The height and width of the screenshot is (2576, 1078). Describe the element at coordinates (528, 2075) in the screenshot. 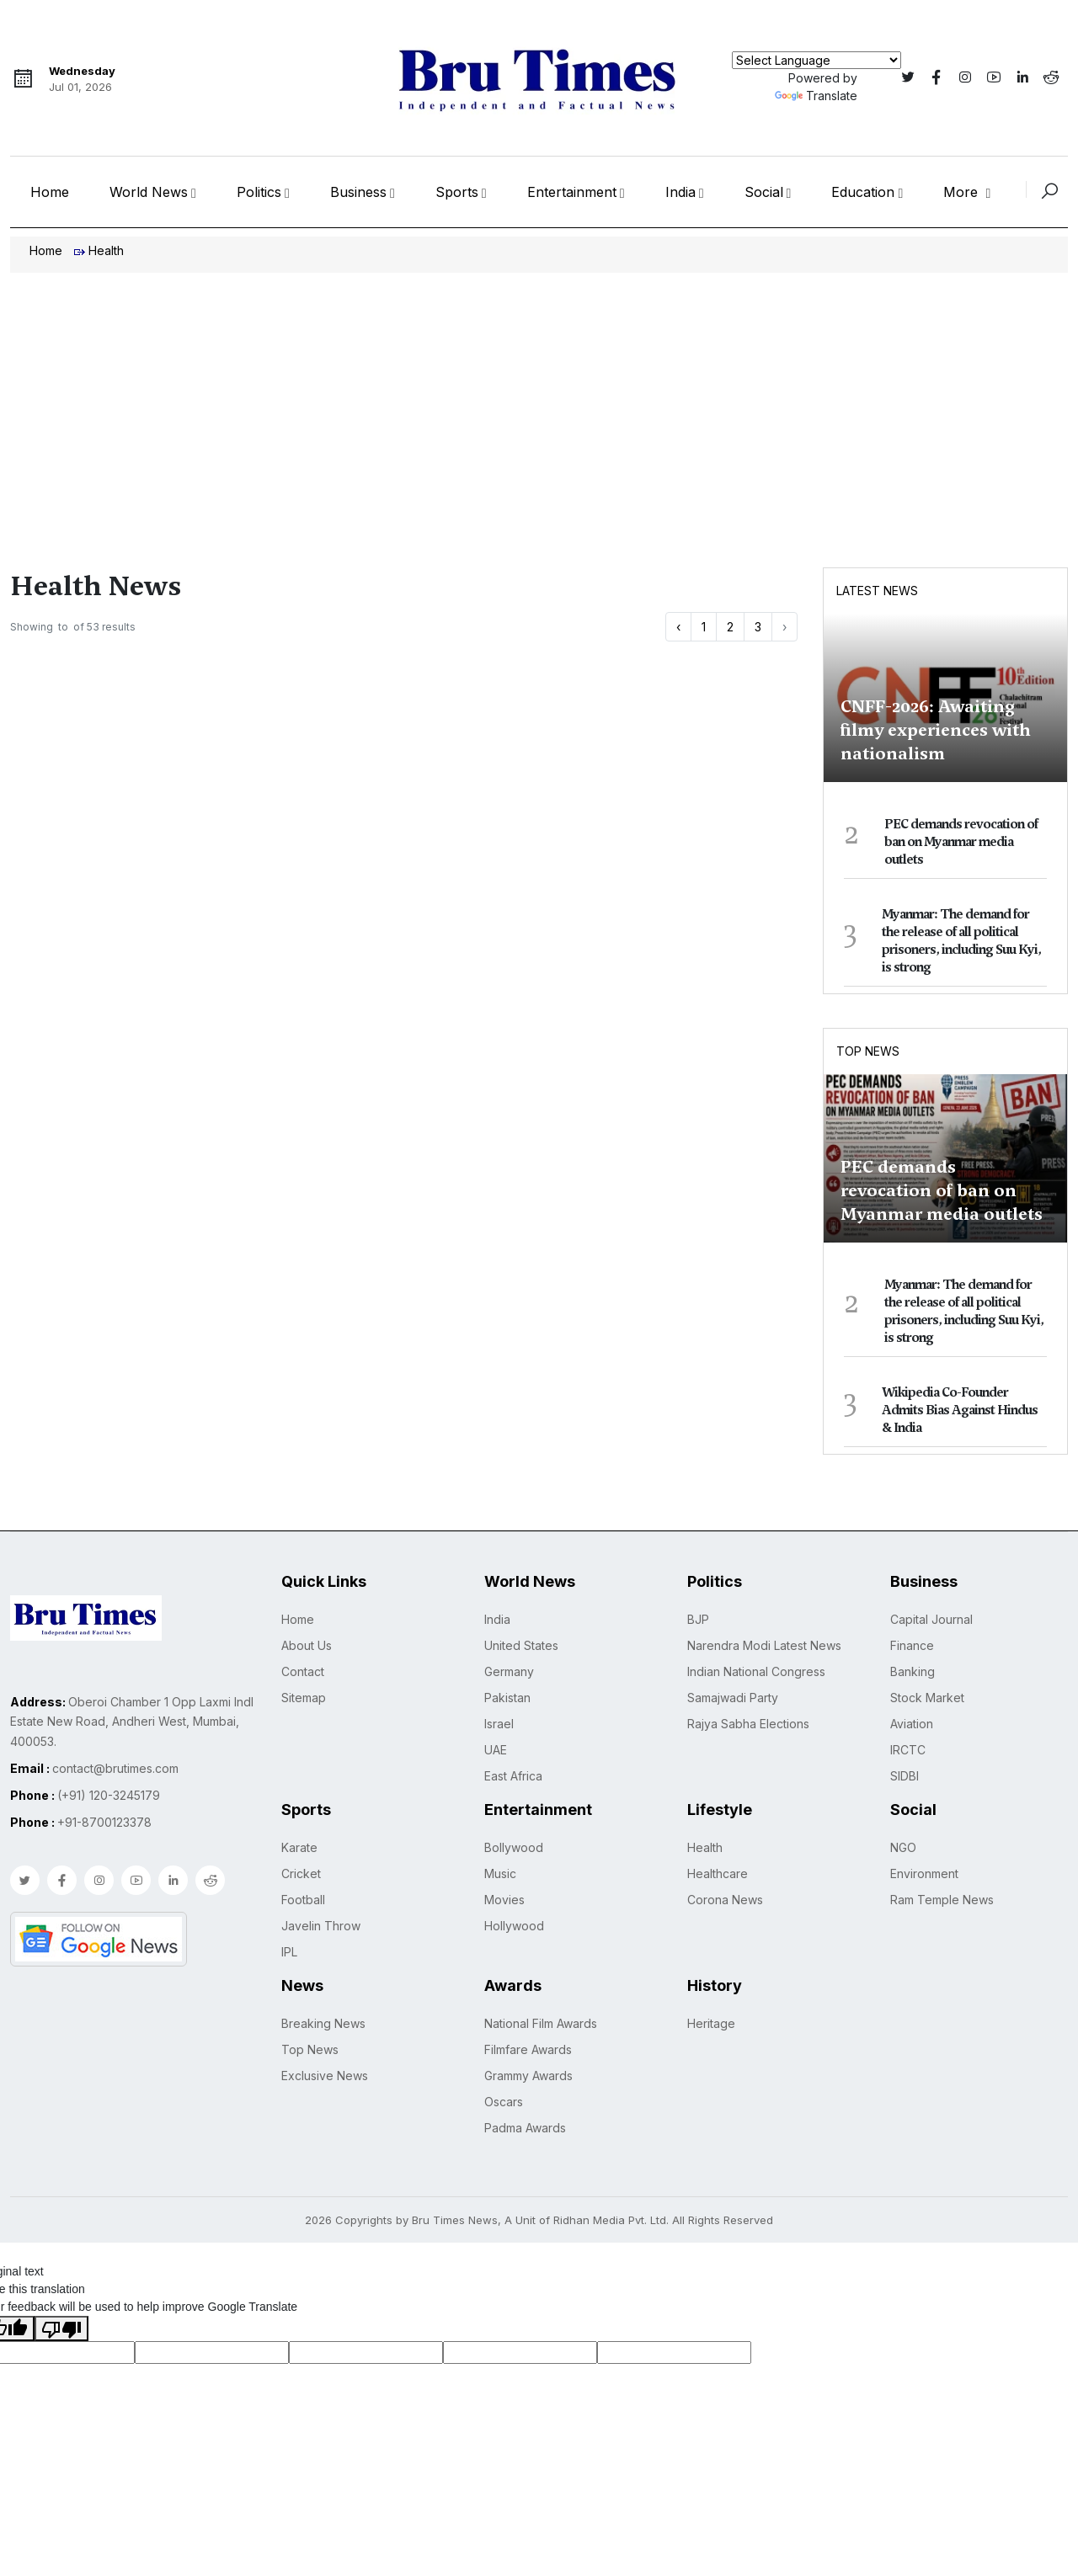

I see `Grammy Awards` at that location.